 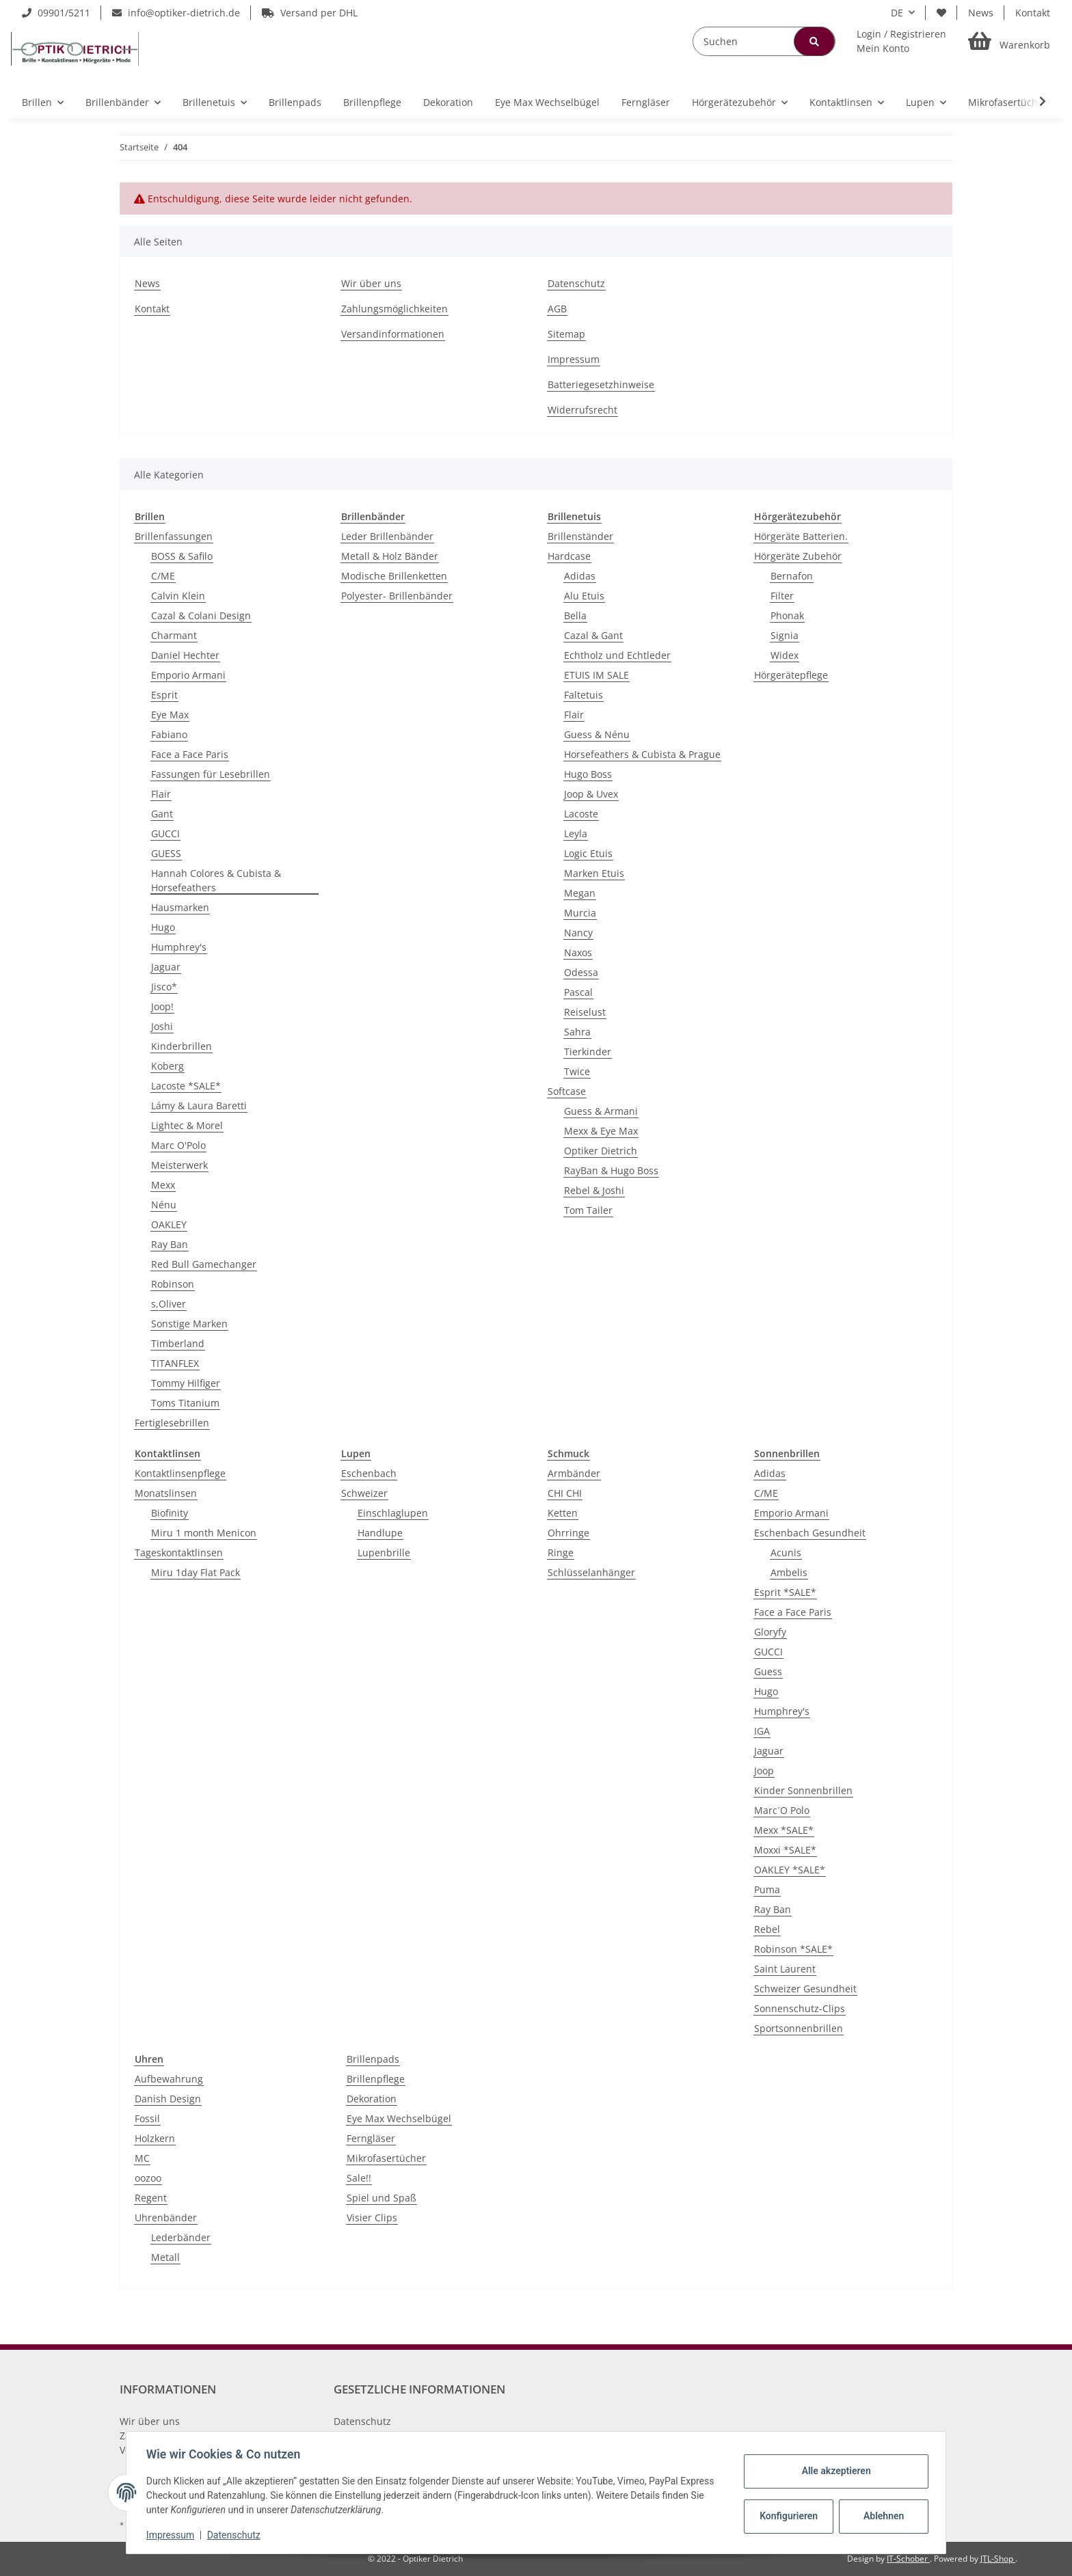 I want to click on Echtholz und Echtleder, so click(x=617, y=655).